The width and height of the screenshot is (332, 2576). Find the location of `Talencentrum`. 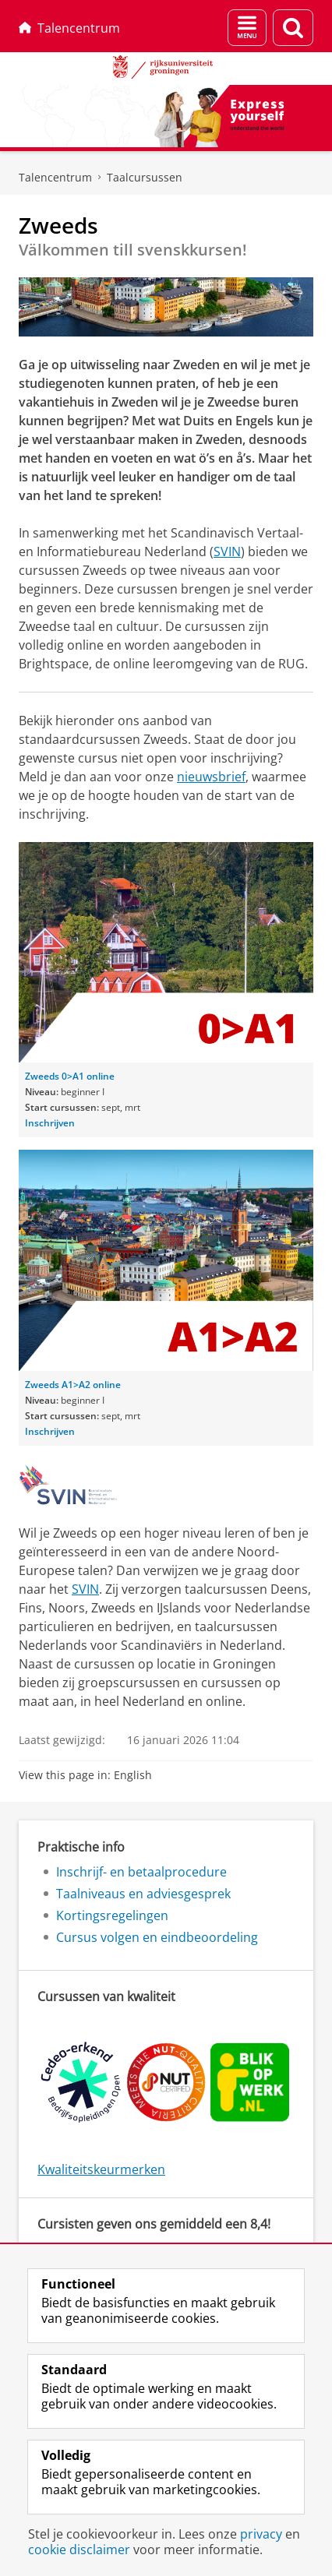

Talencentrum is located at coordinates (69, 28).